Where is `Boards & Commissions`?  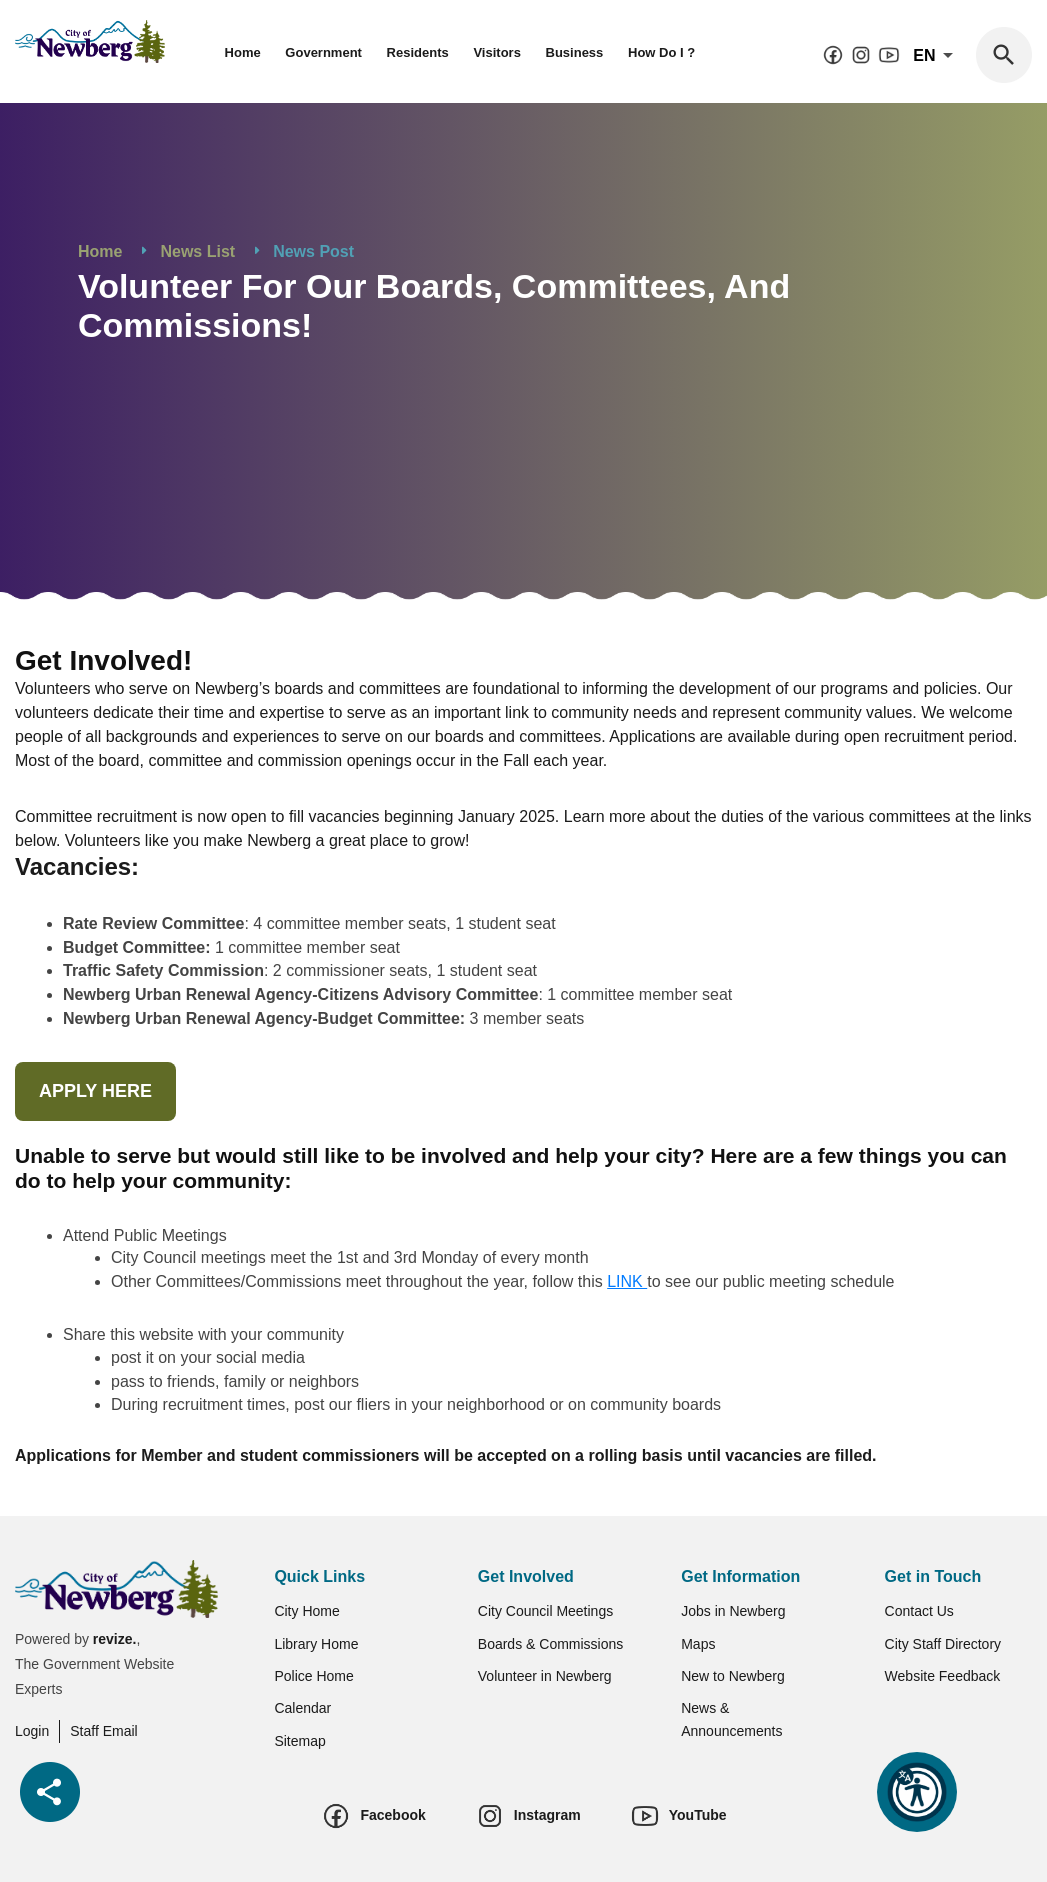
Boards & Commissions is located at coordinates (551, 1644).